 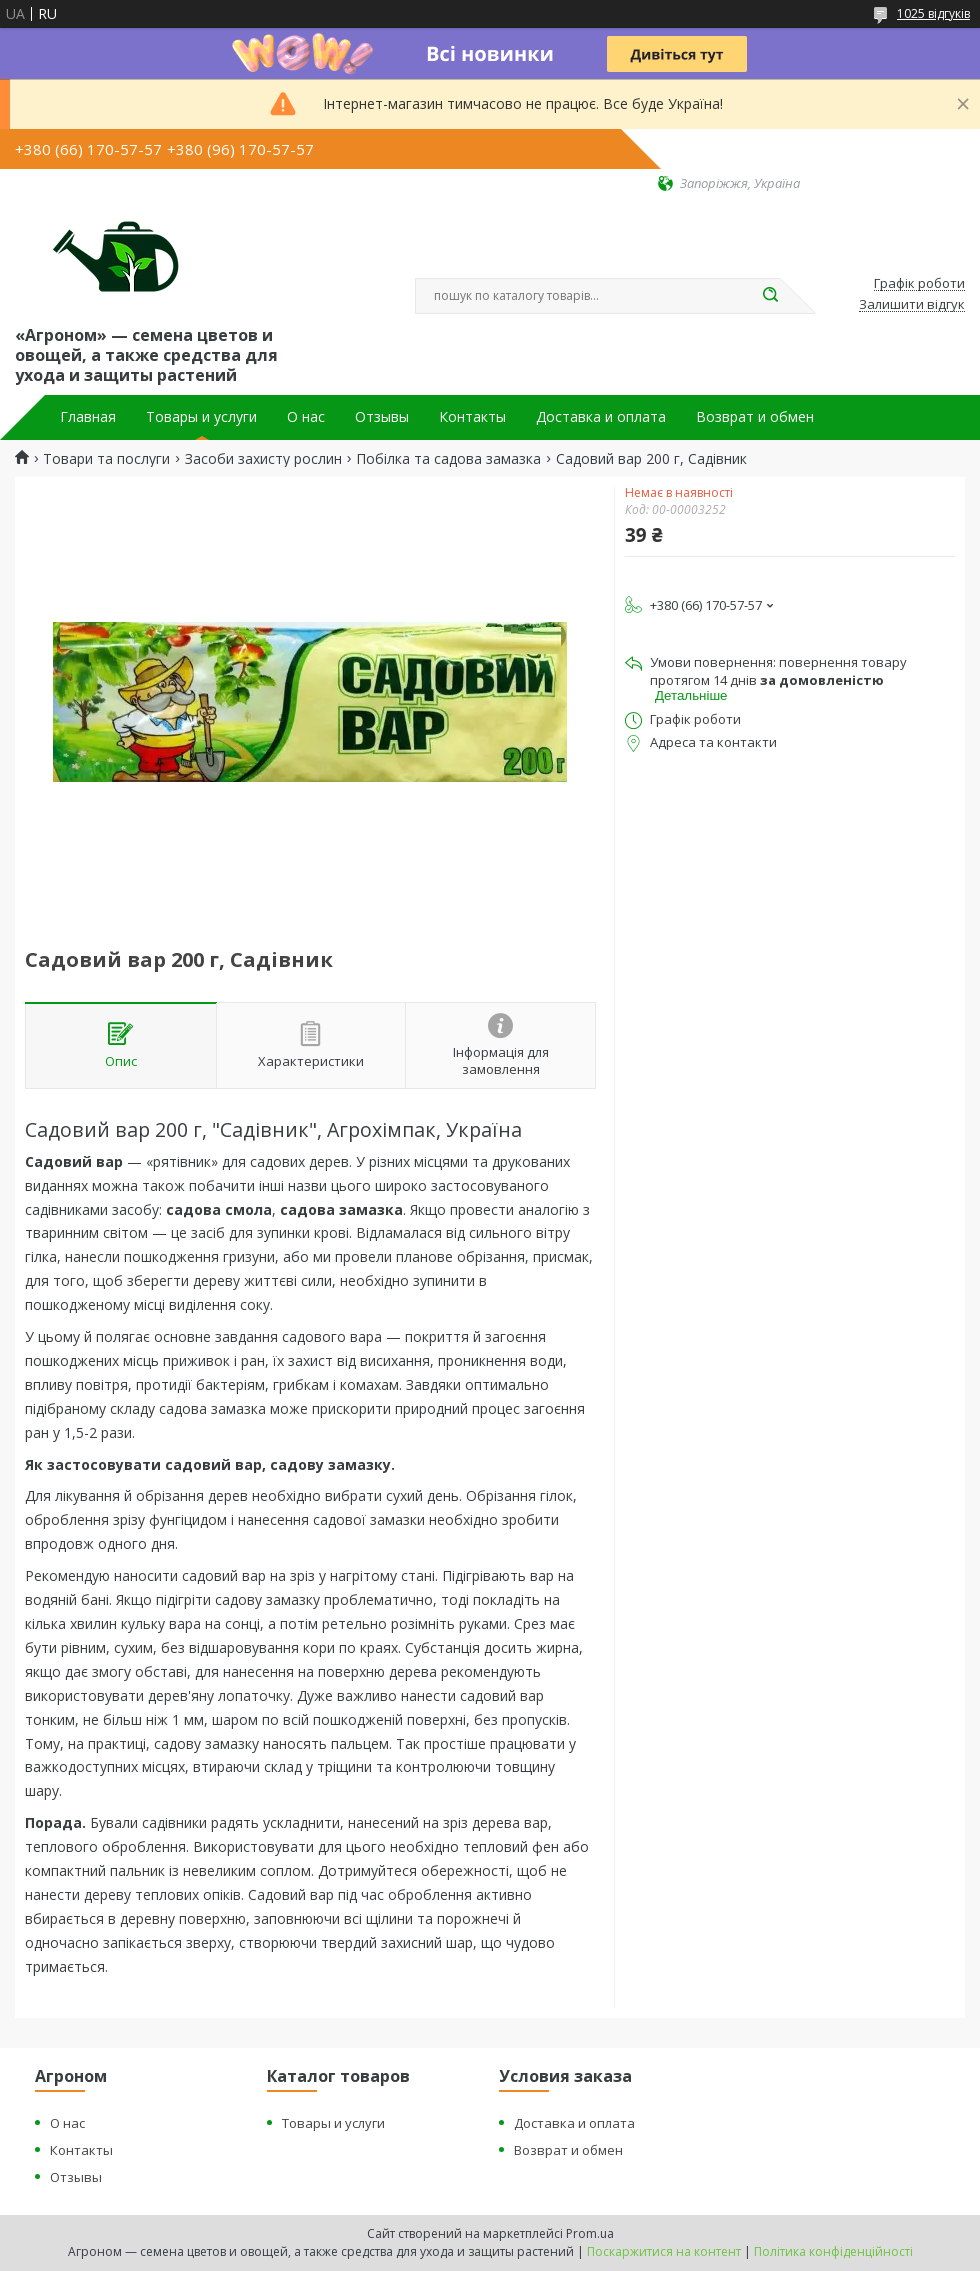 I want to click on Поскаржитися на контент, so click(x=664, y=2251).